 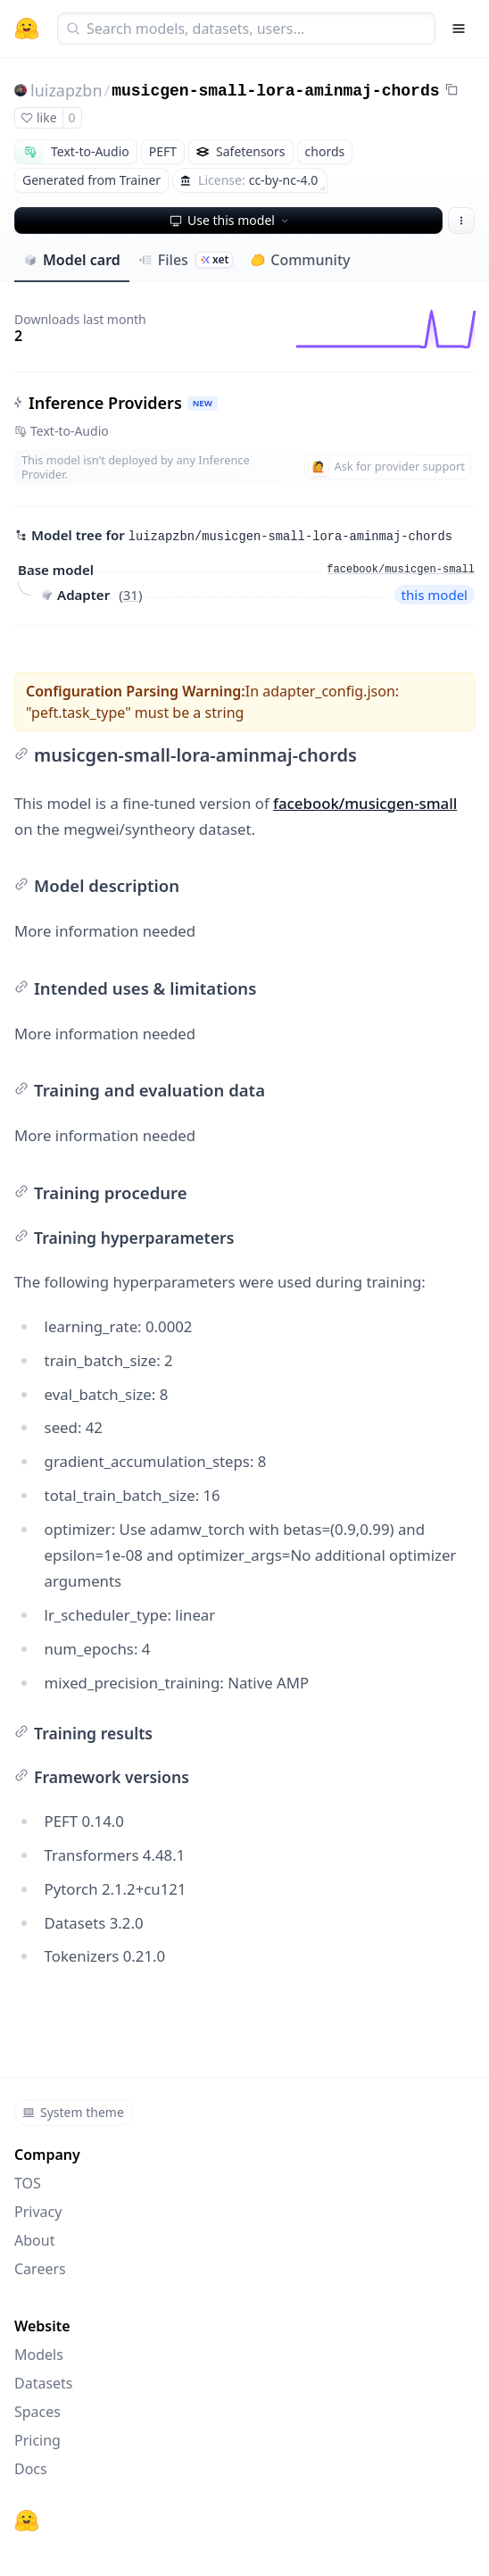 I want to click on Datasets, so click(x=43, y=2383).